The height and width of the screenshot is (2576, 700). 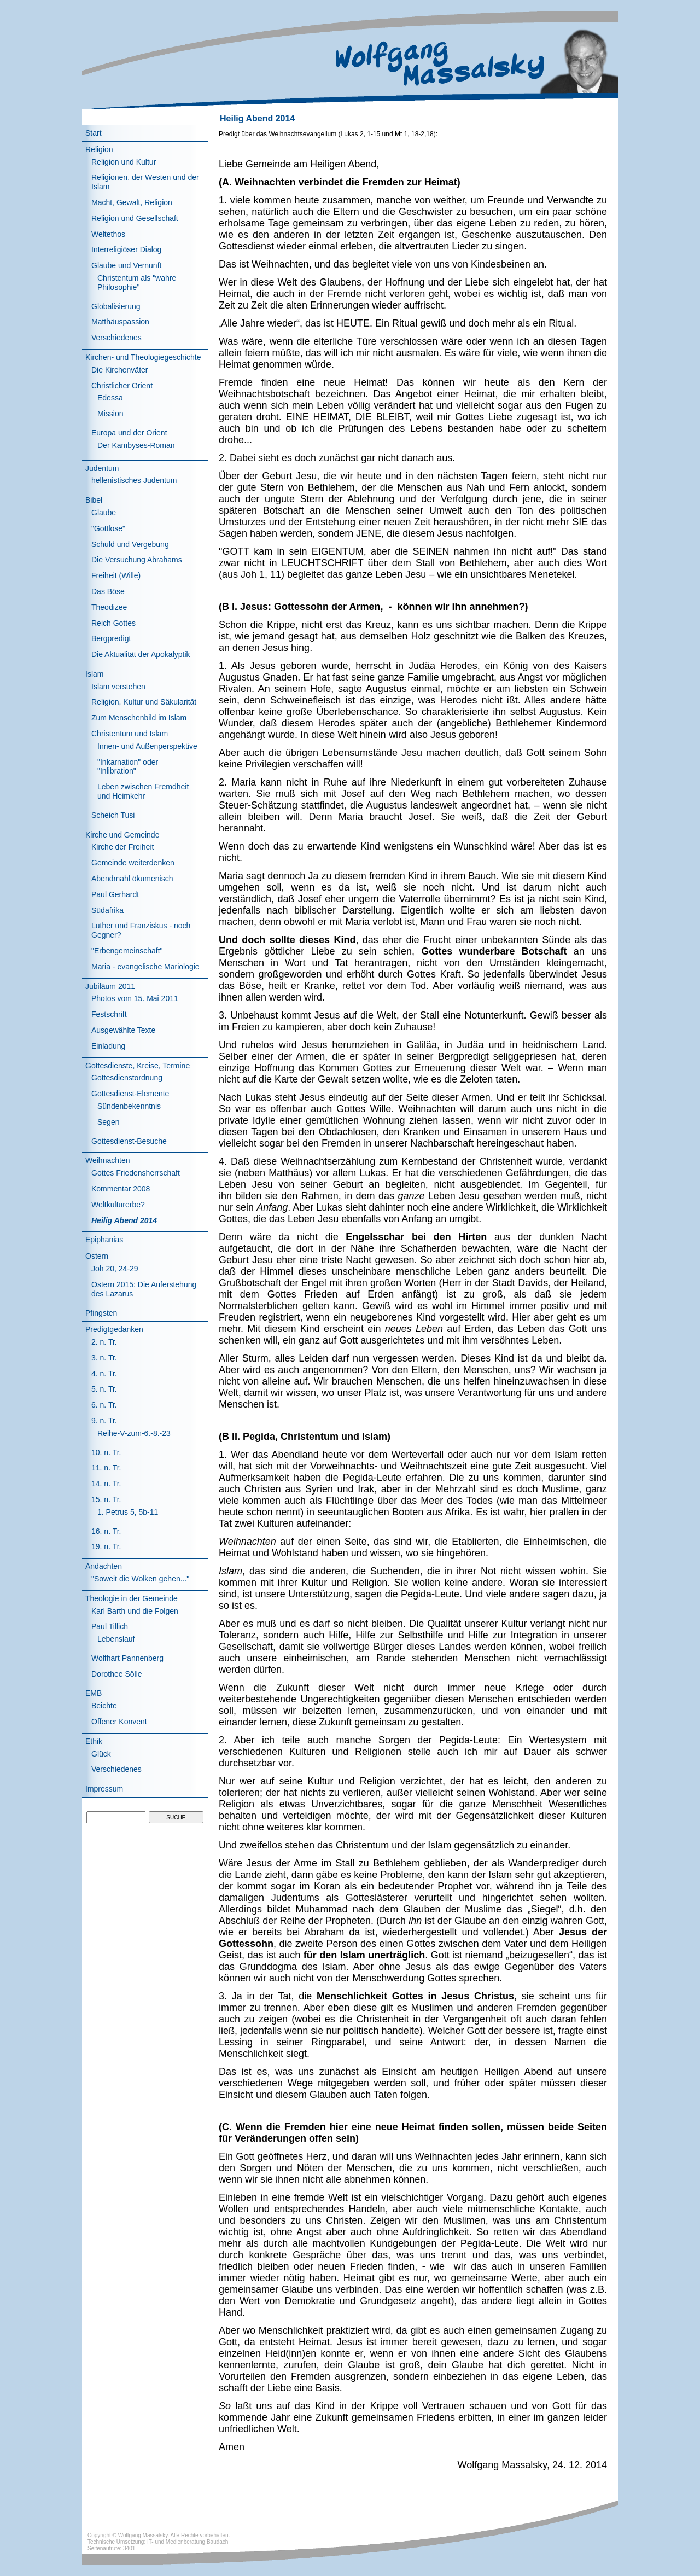 I want to click on Europa und der Orient, so click(x=129, y=432).